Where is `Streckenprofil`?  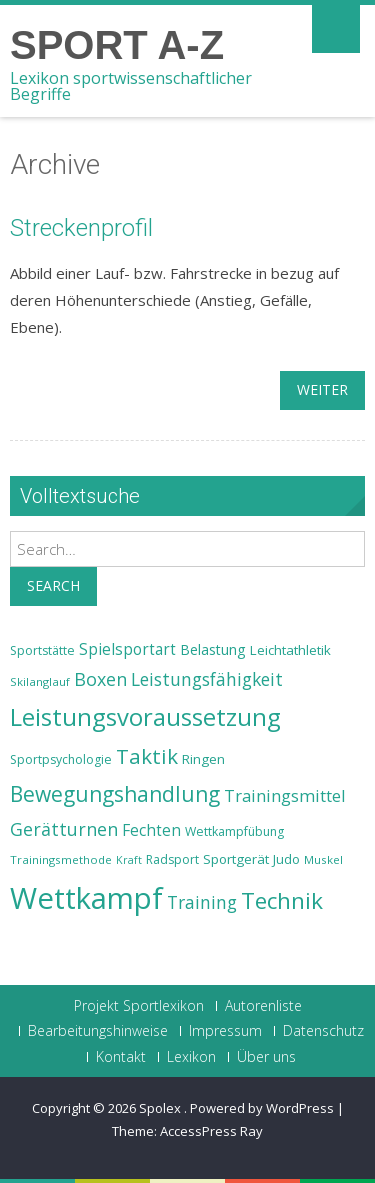 Streckenprofil is located at coordinates (81, 228).